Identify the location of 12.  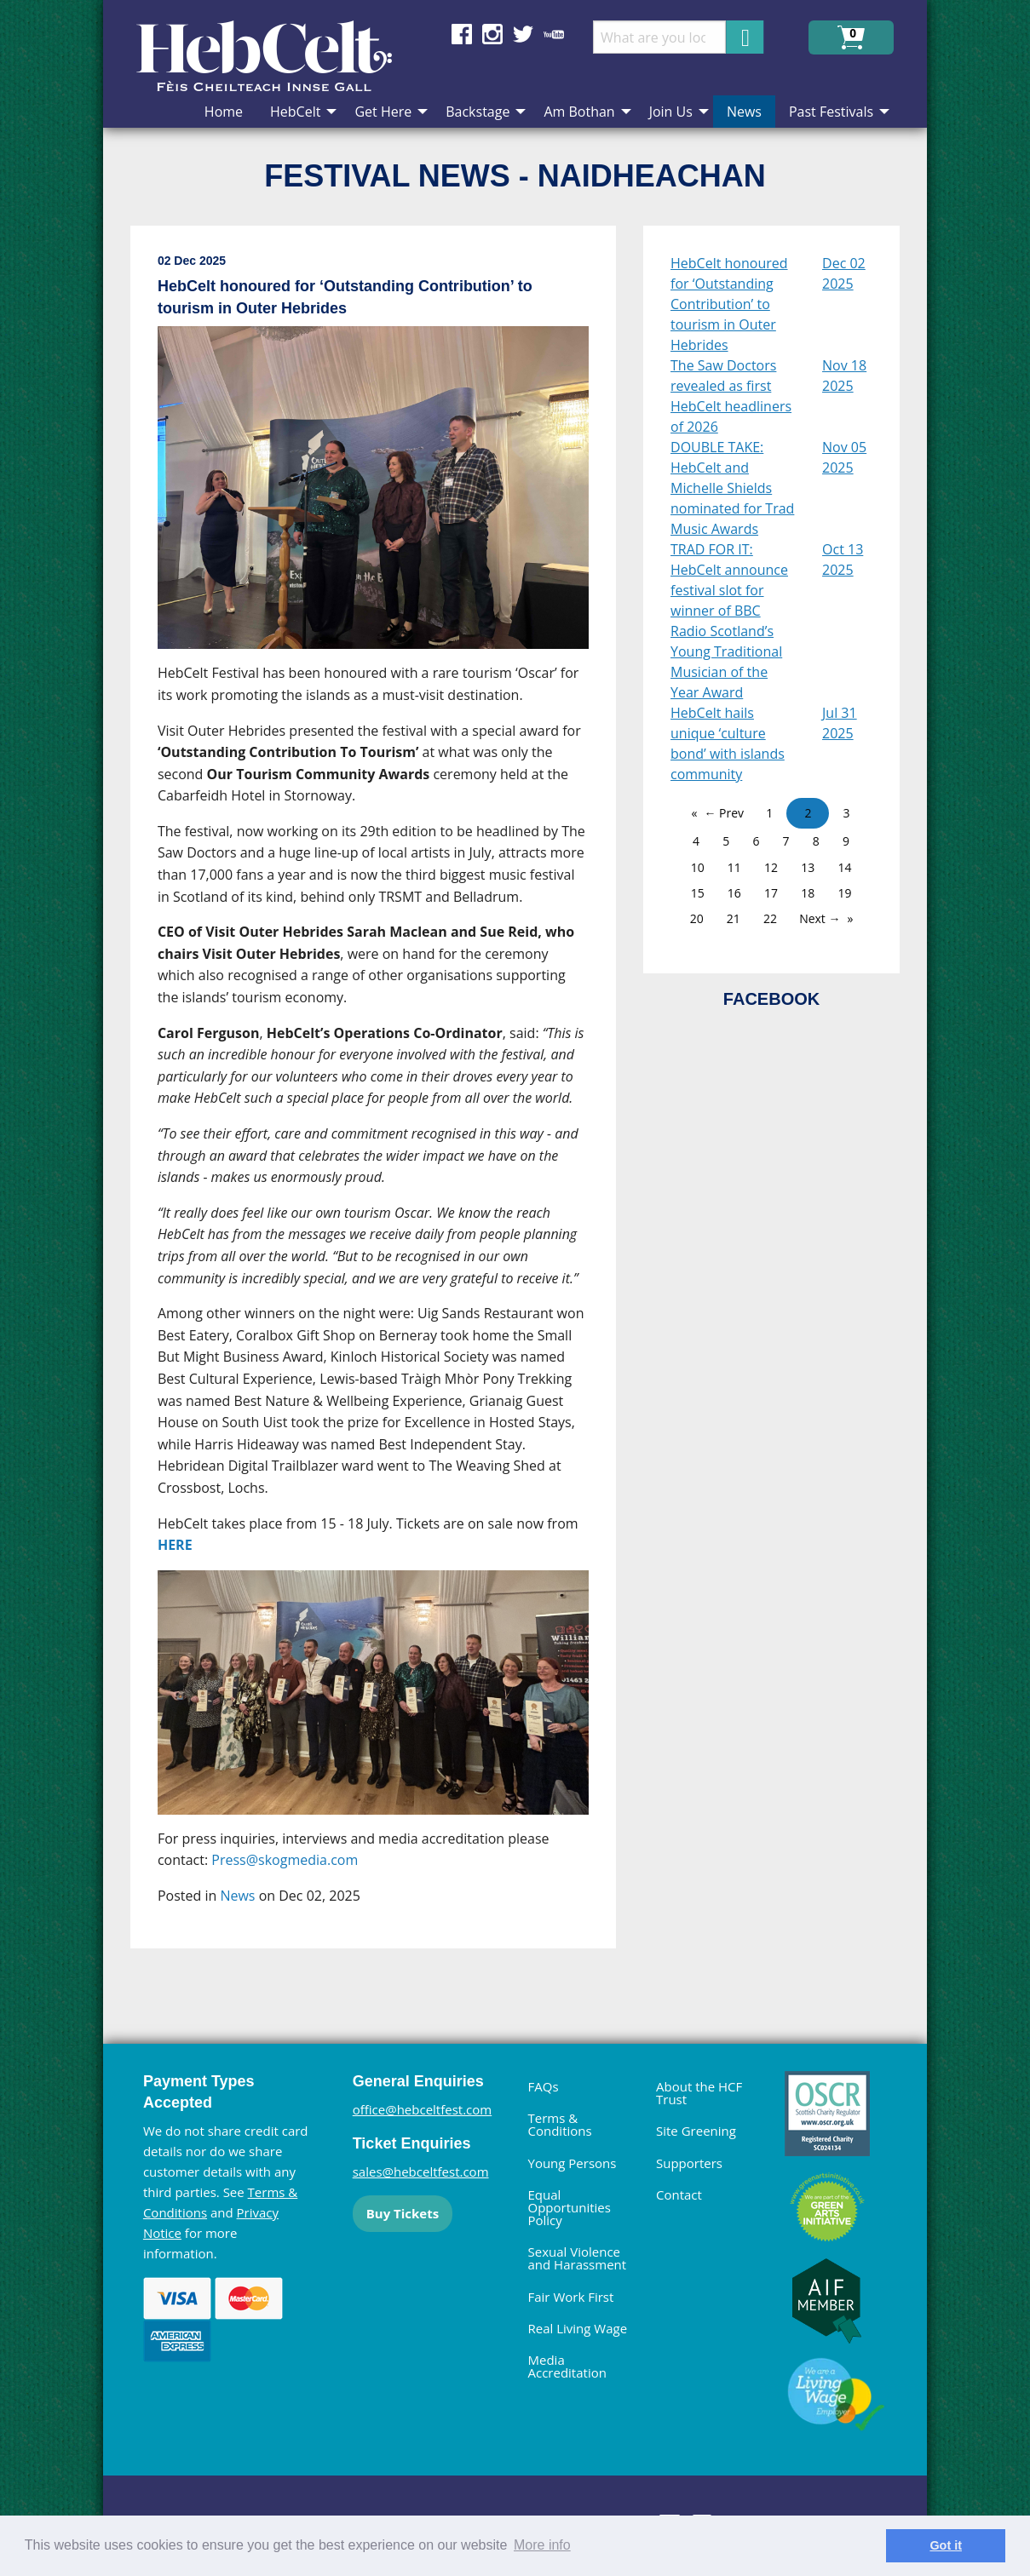
(771, 867).